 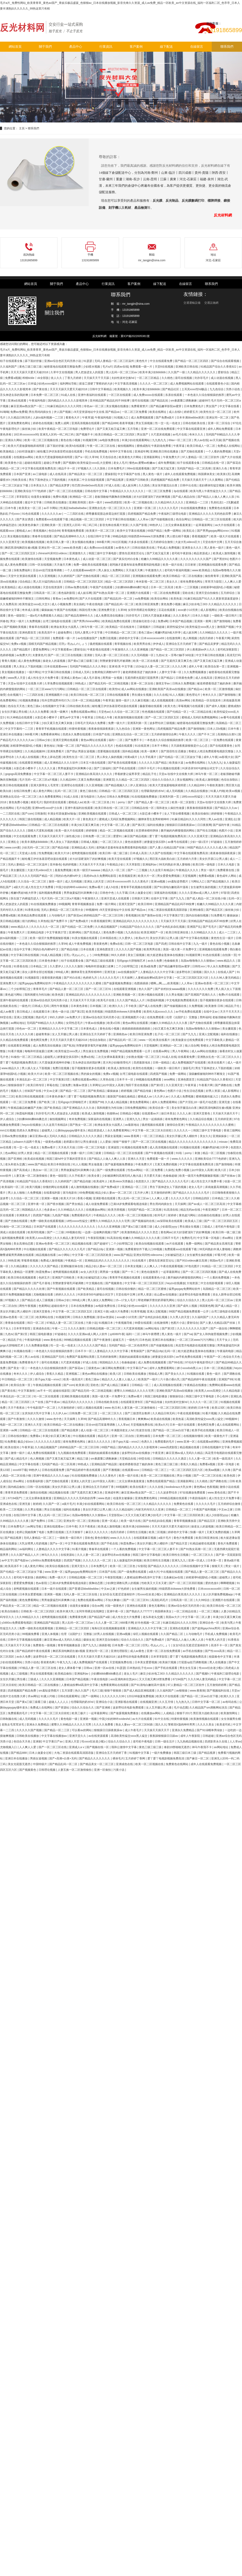 What do you see at coordinates (194, 926) in the screenshot?
I see `亚洲国产乱` at bounding box center [194, 926].